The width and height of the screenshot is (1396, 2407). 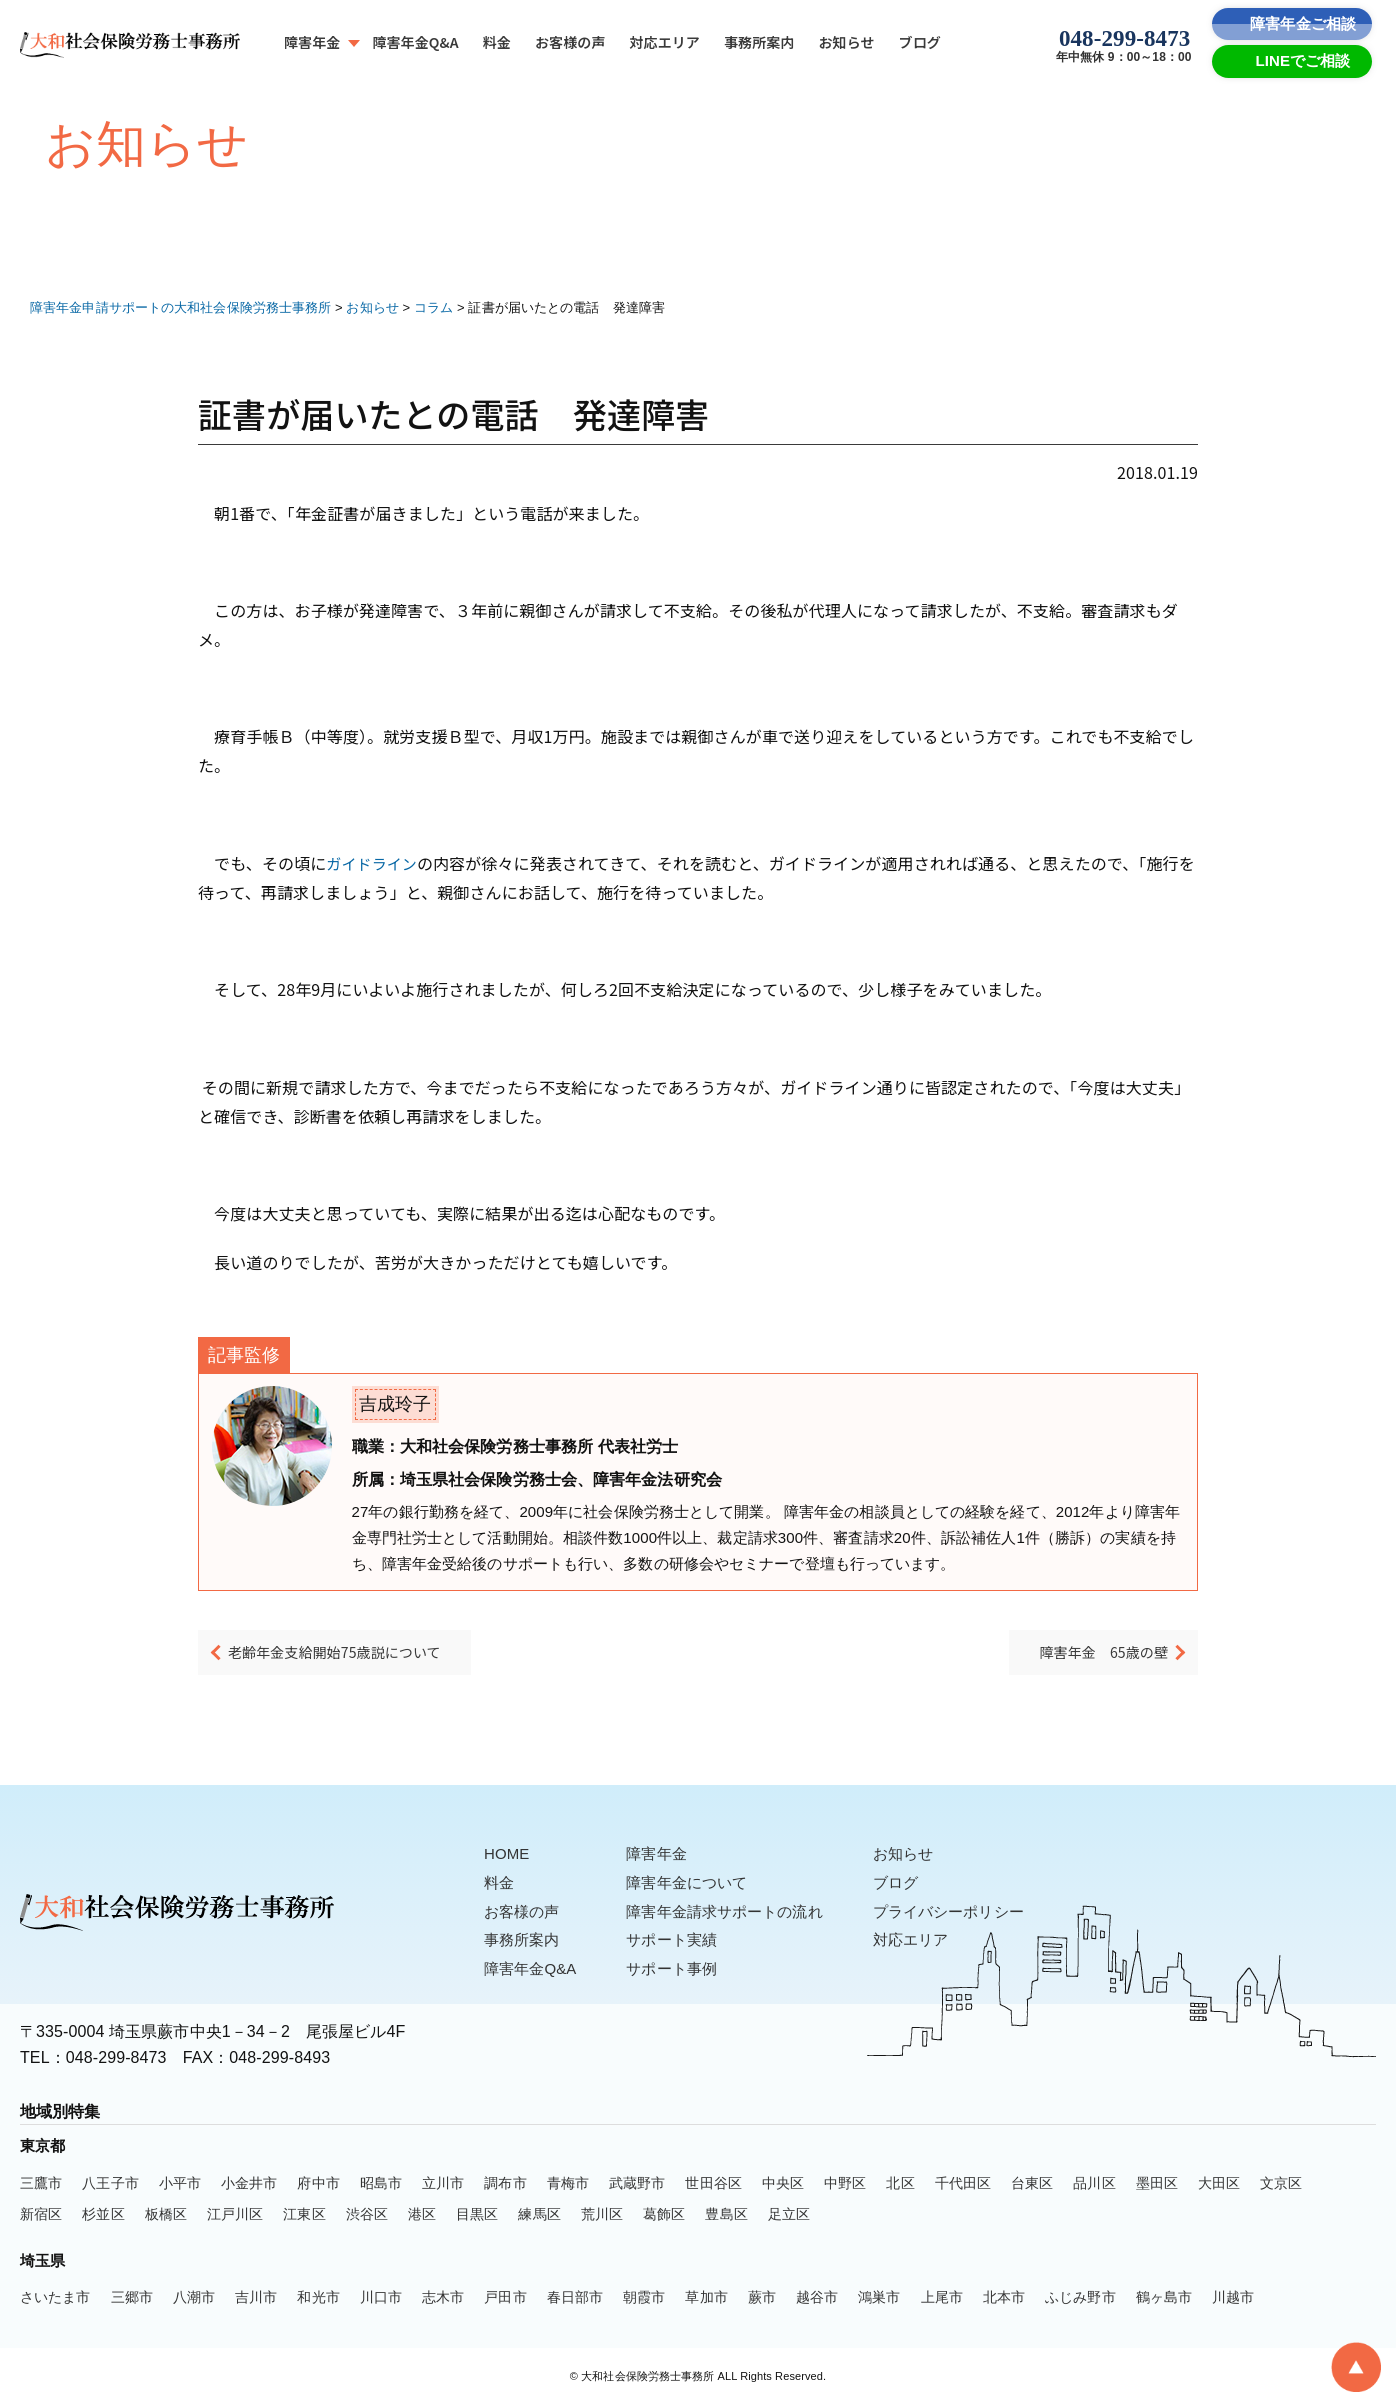 What do you see at coordinates (539, 2216) in the screenshot?
I see `練馬区` at bounding box center [539, 2216].